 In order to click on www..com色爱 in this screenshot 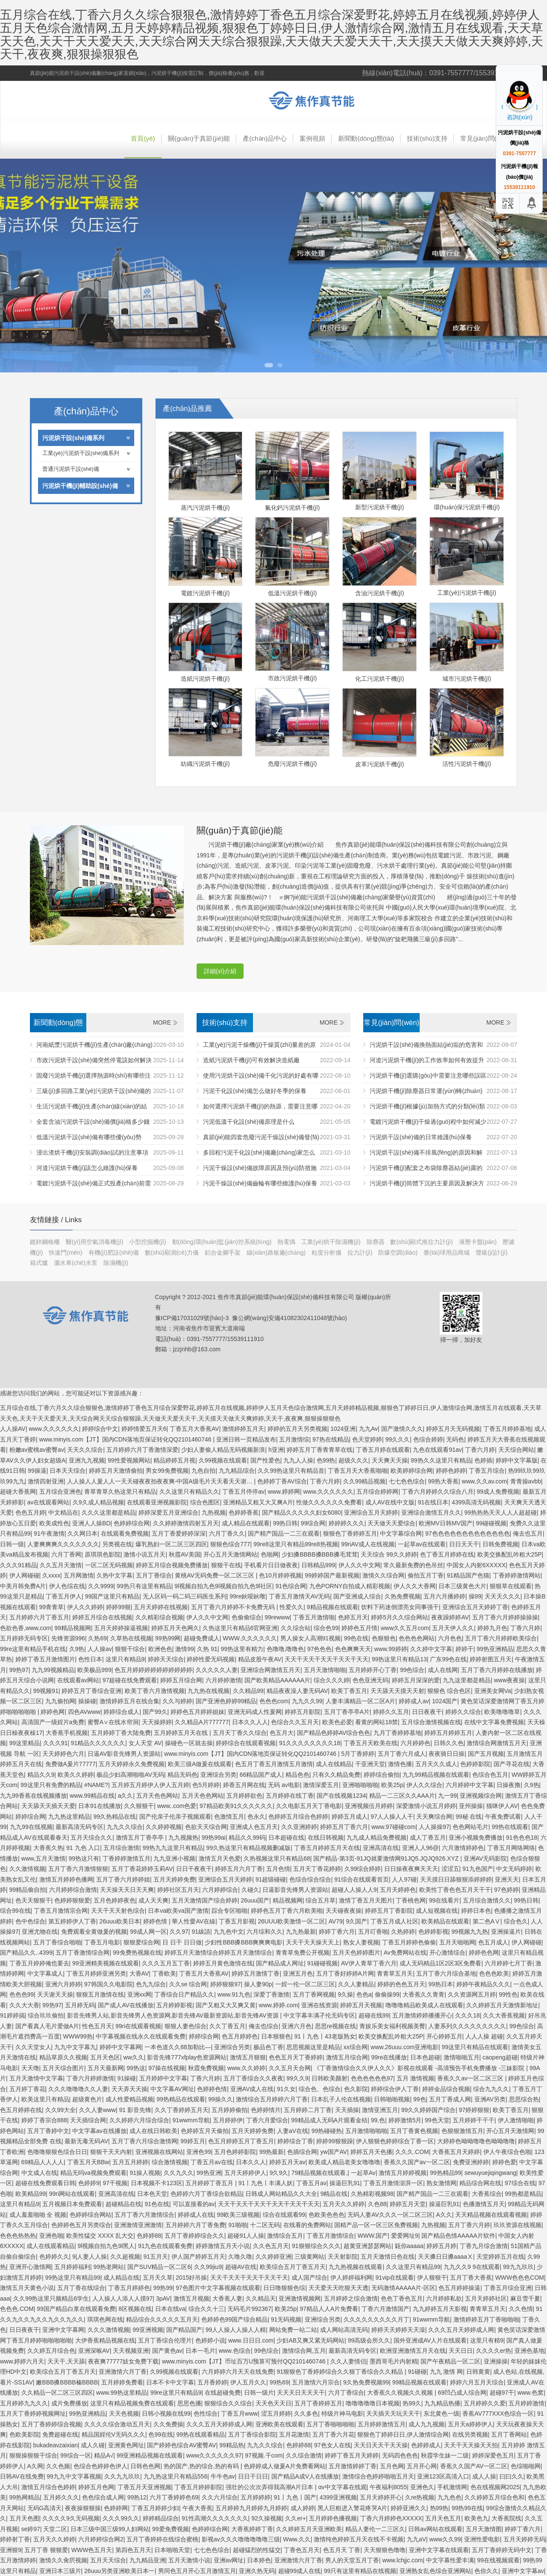, I will do `click(177, 1805)`.